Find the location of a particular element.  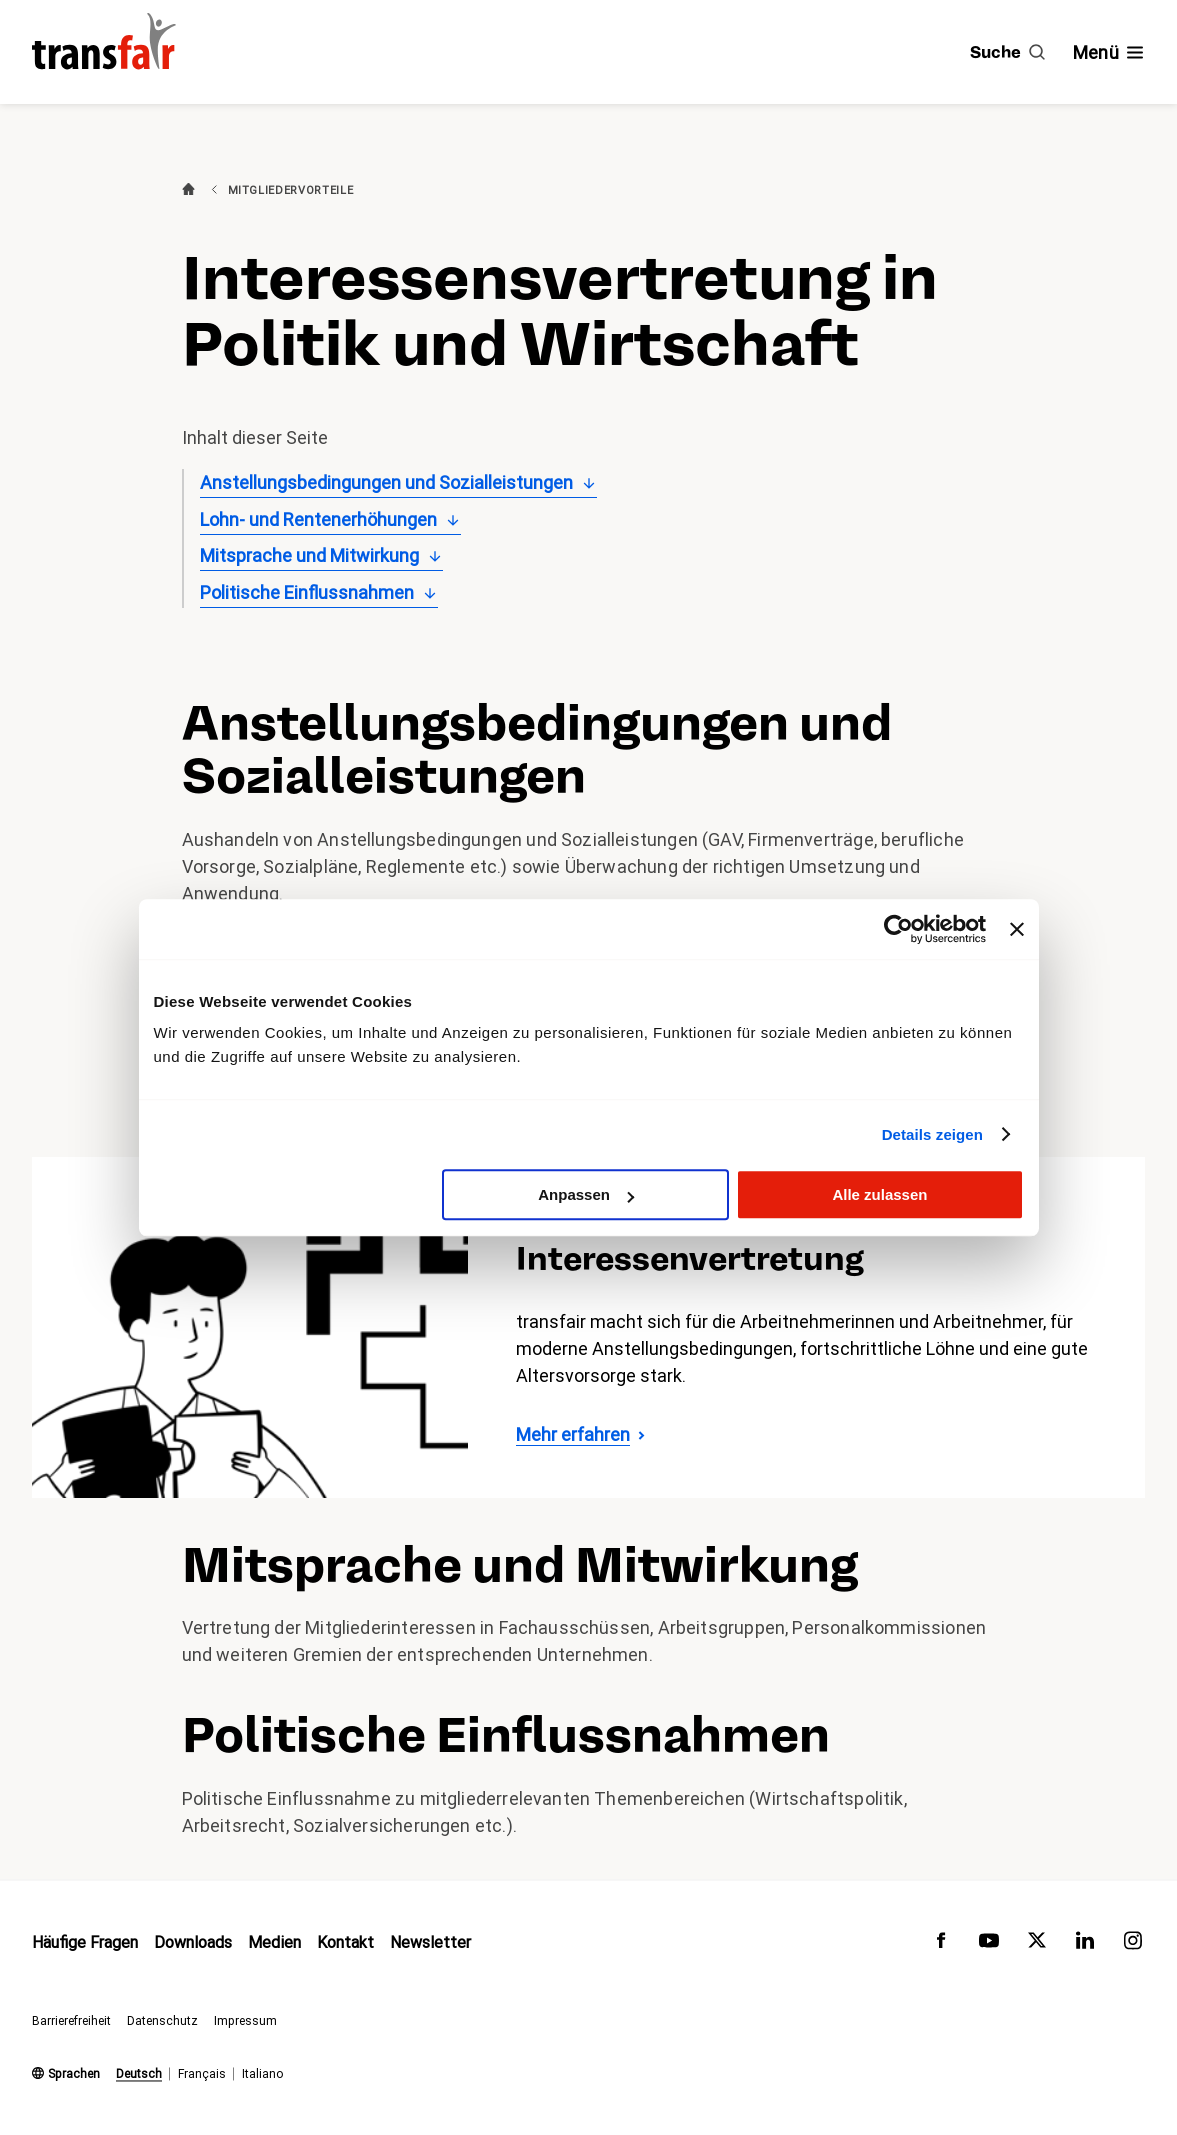

Alle zulassen is located at coordinates (879, 1194).